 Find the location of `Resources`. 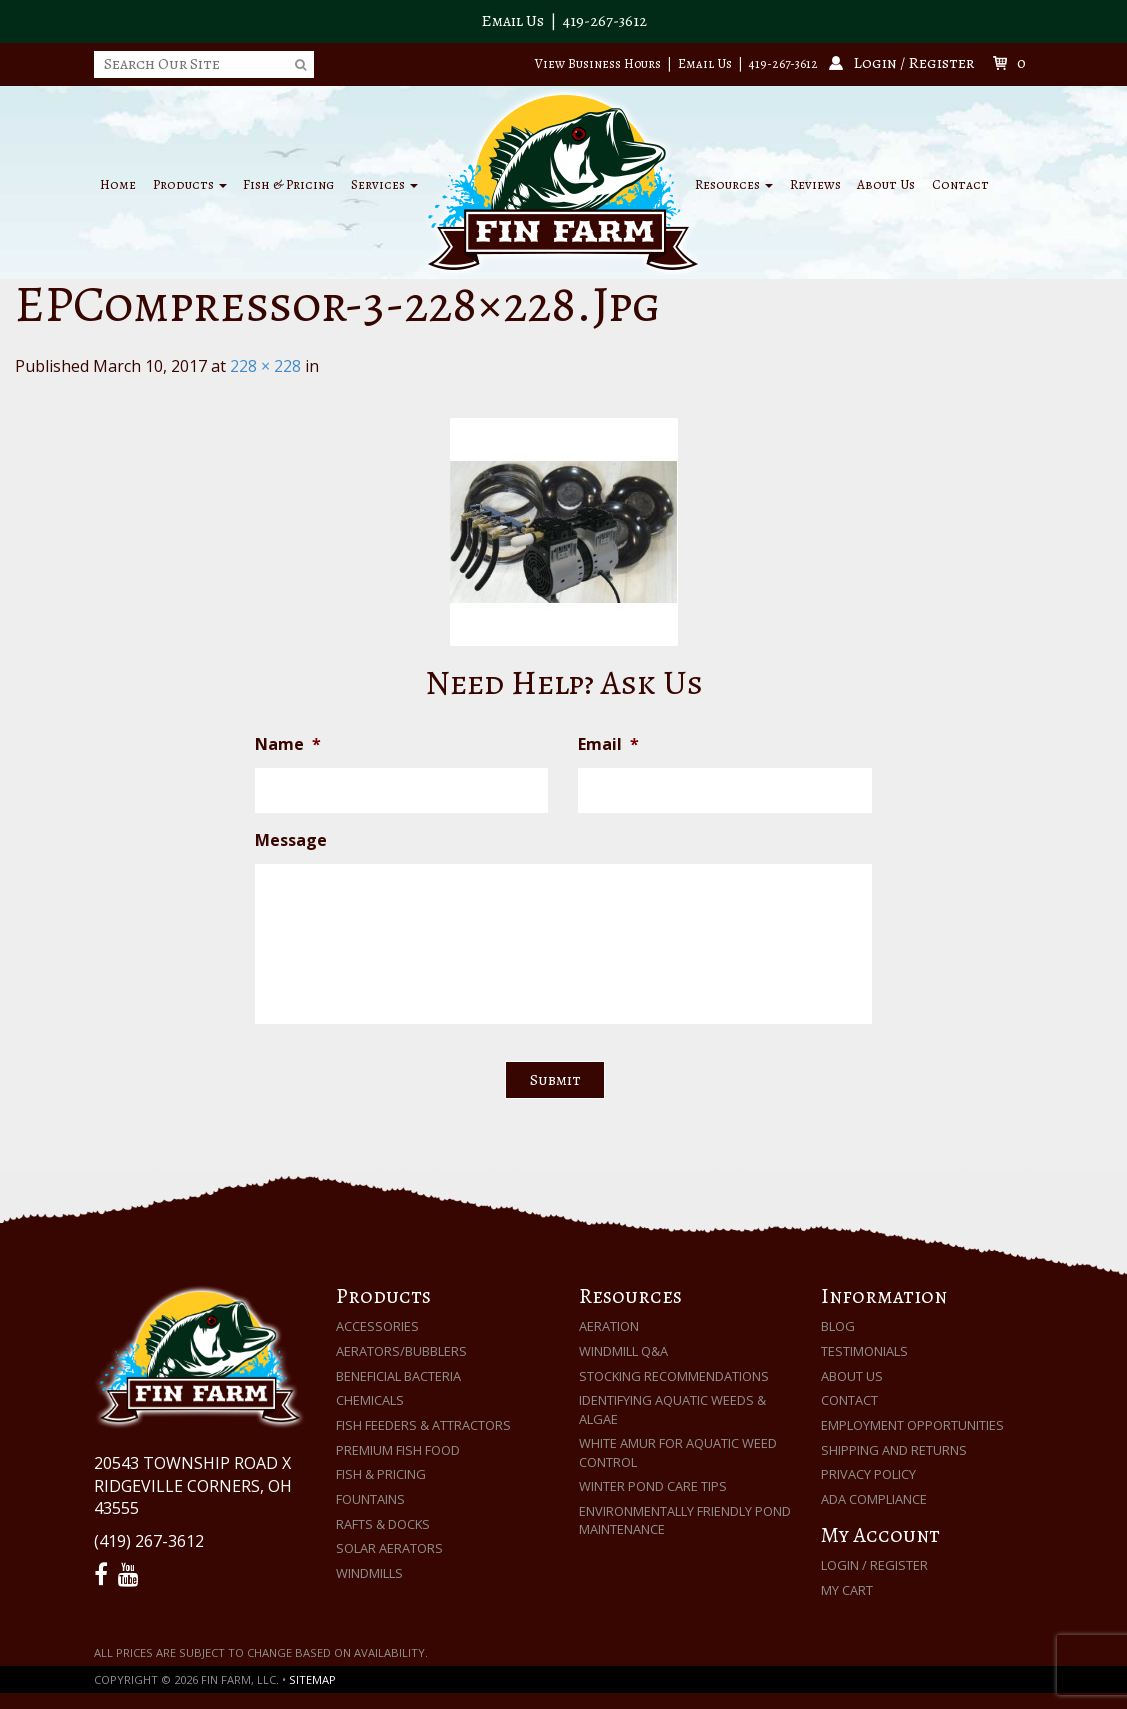

Resources is located at coordinates (734, 184).